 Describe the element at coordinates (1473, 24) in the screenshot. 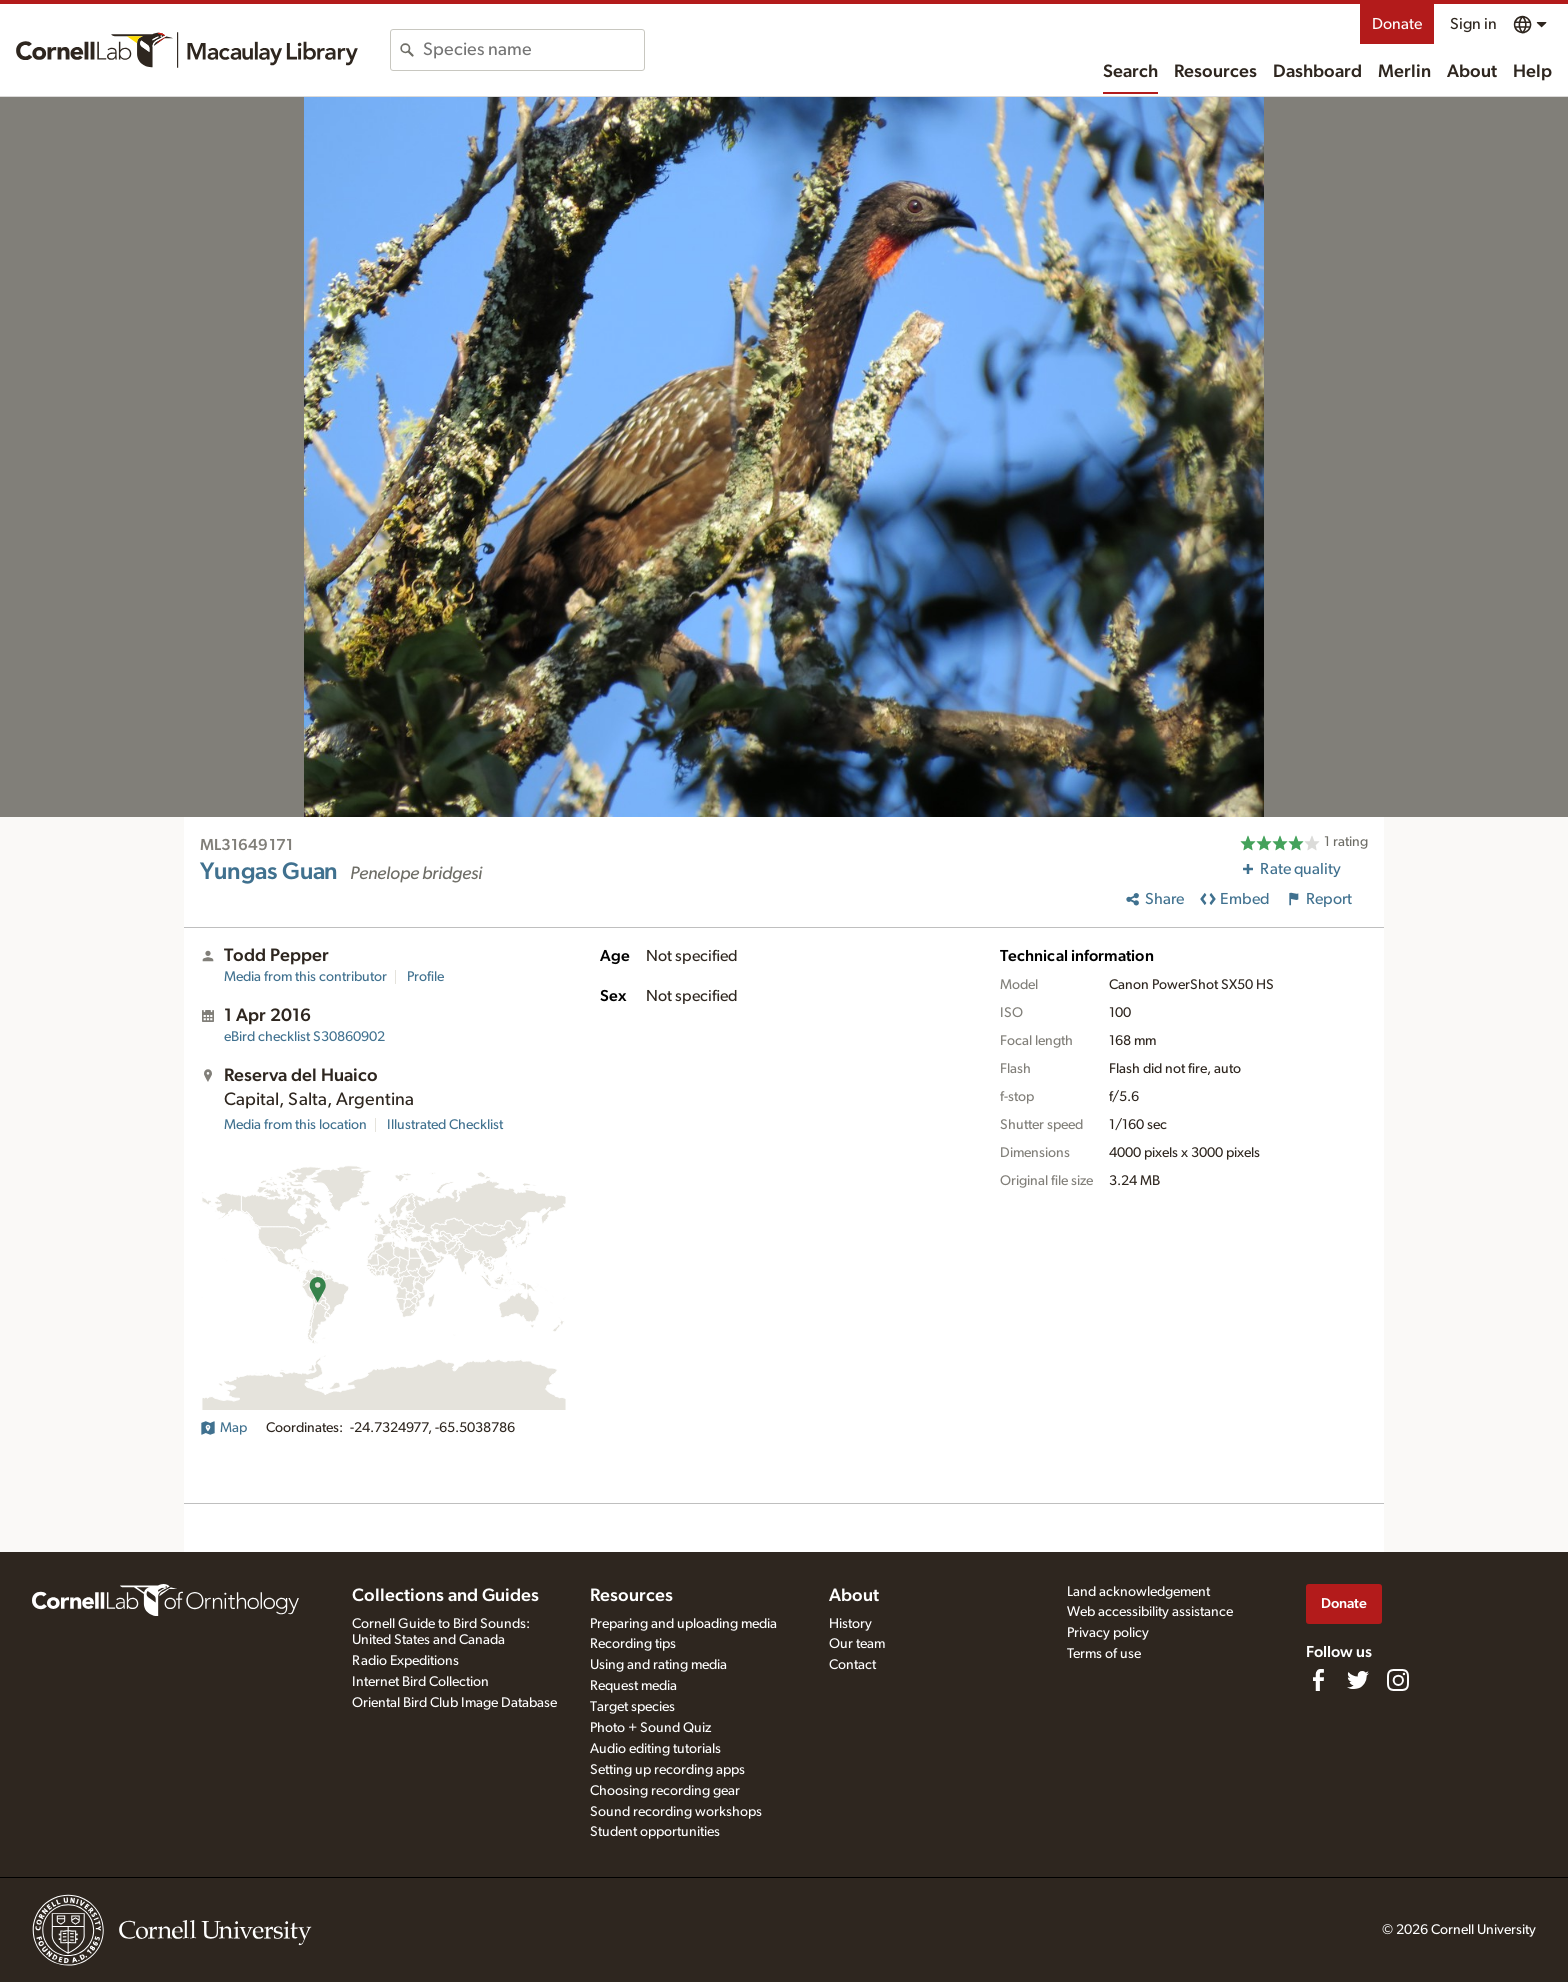

I see `Sign in` at that location.